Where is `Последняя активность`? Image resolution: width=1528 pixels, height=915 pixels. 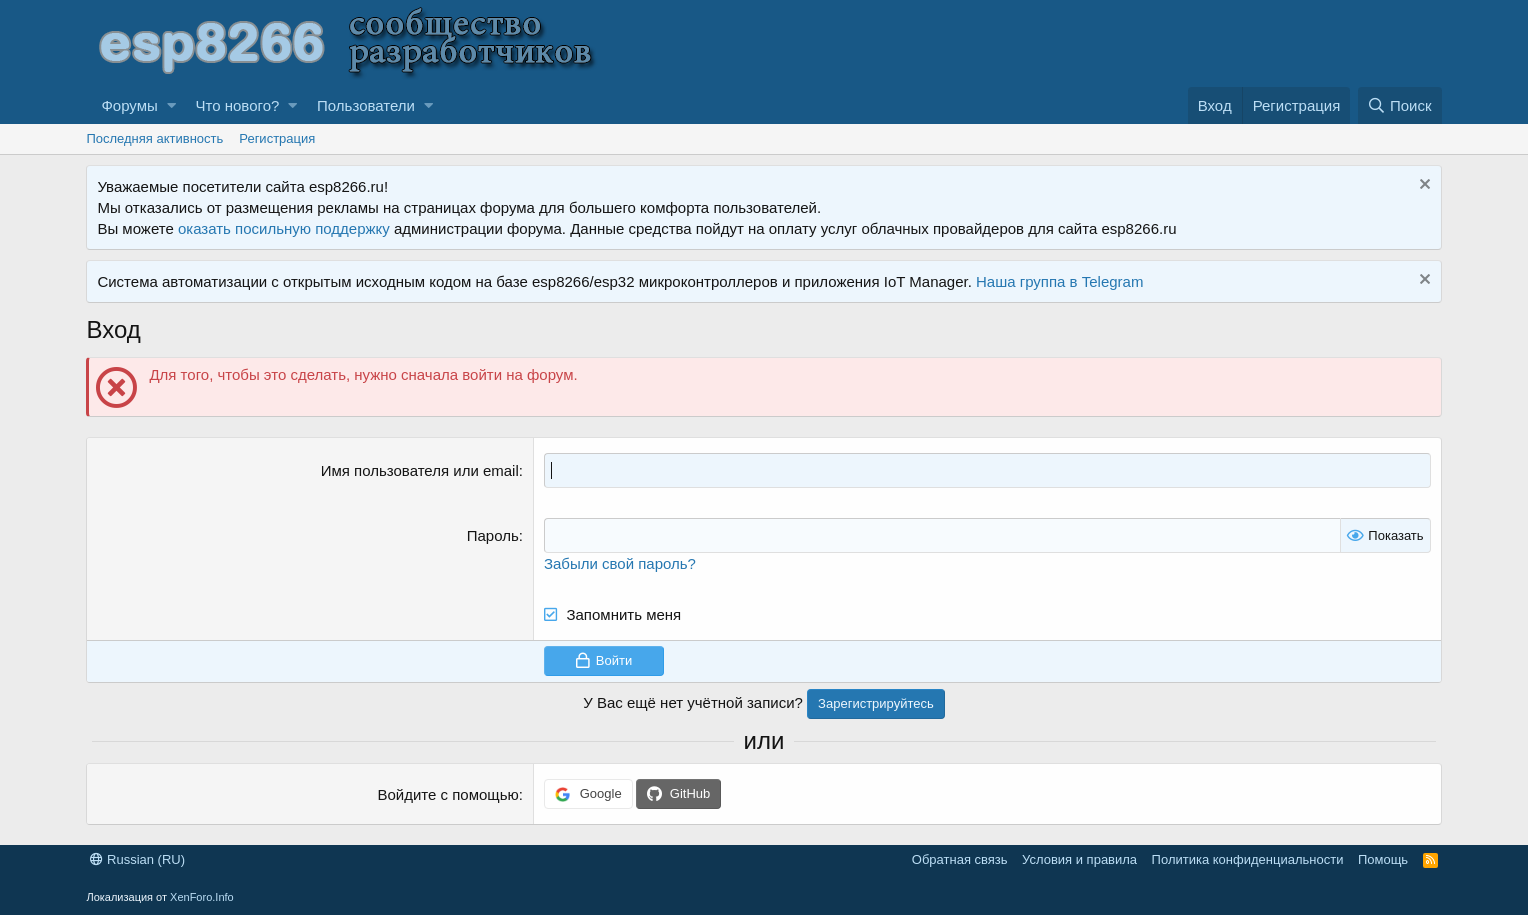
Последняя активность is located at coordinates (154, 138).